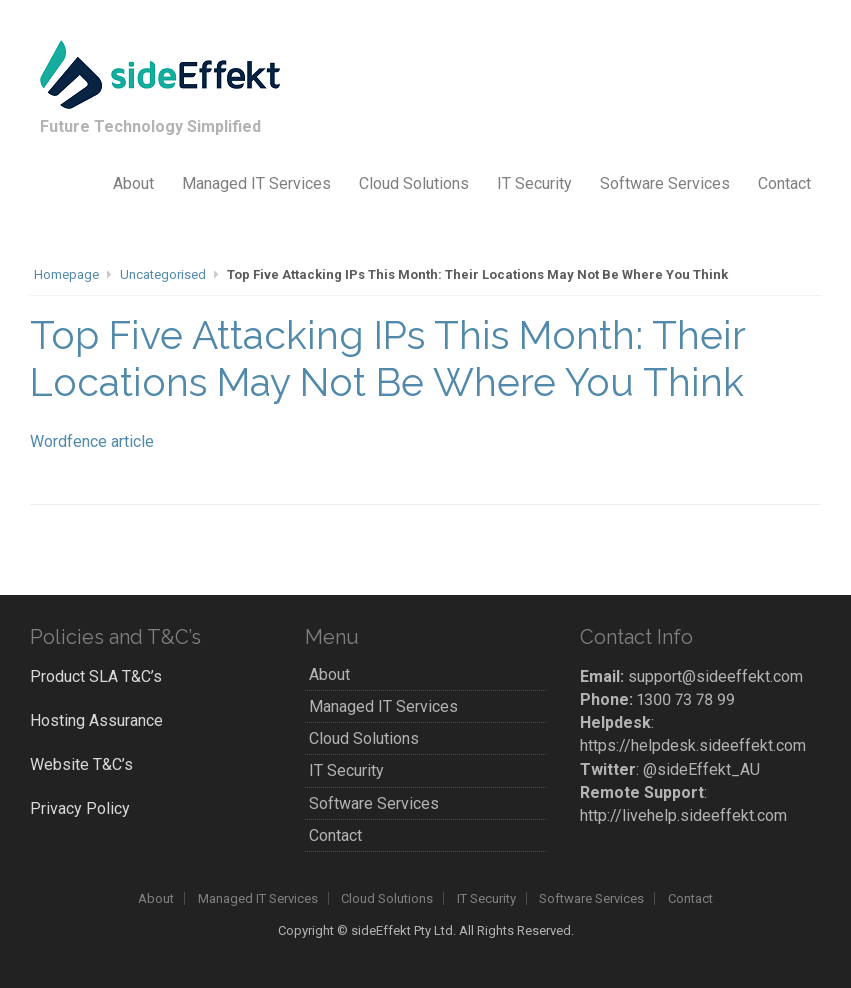 The image size is (851, 988). What do you see at coordinates (96, 676) in the screenshot?
I see `Product SLA T&C’s` at bounding box center [96, 676].